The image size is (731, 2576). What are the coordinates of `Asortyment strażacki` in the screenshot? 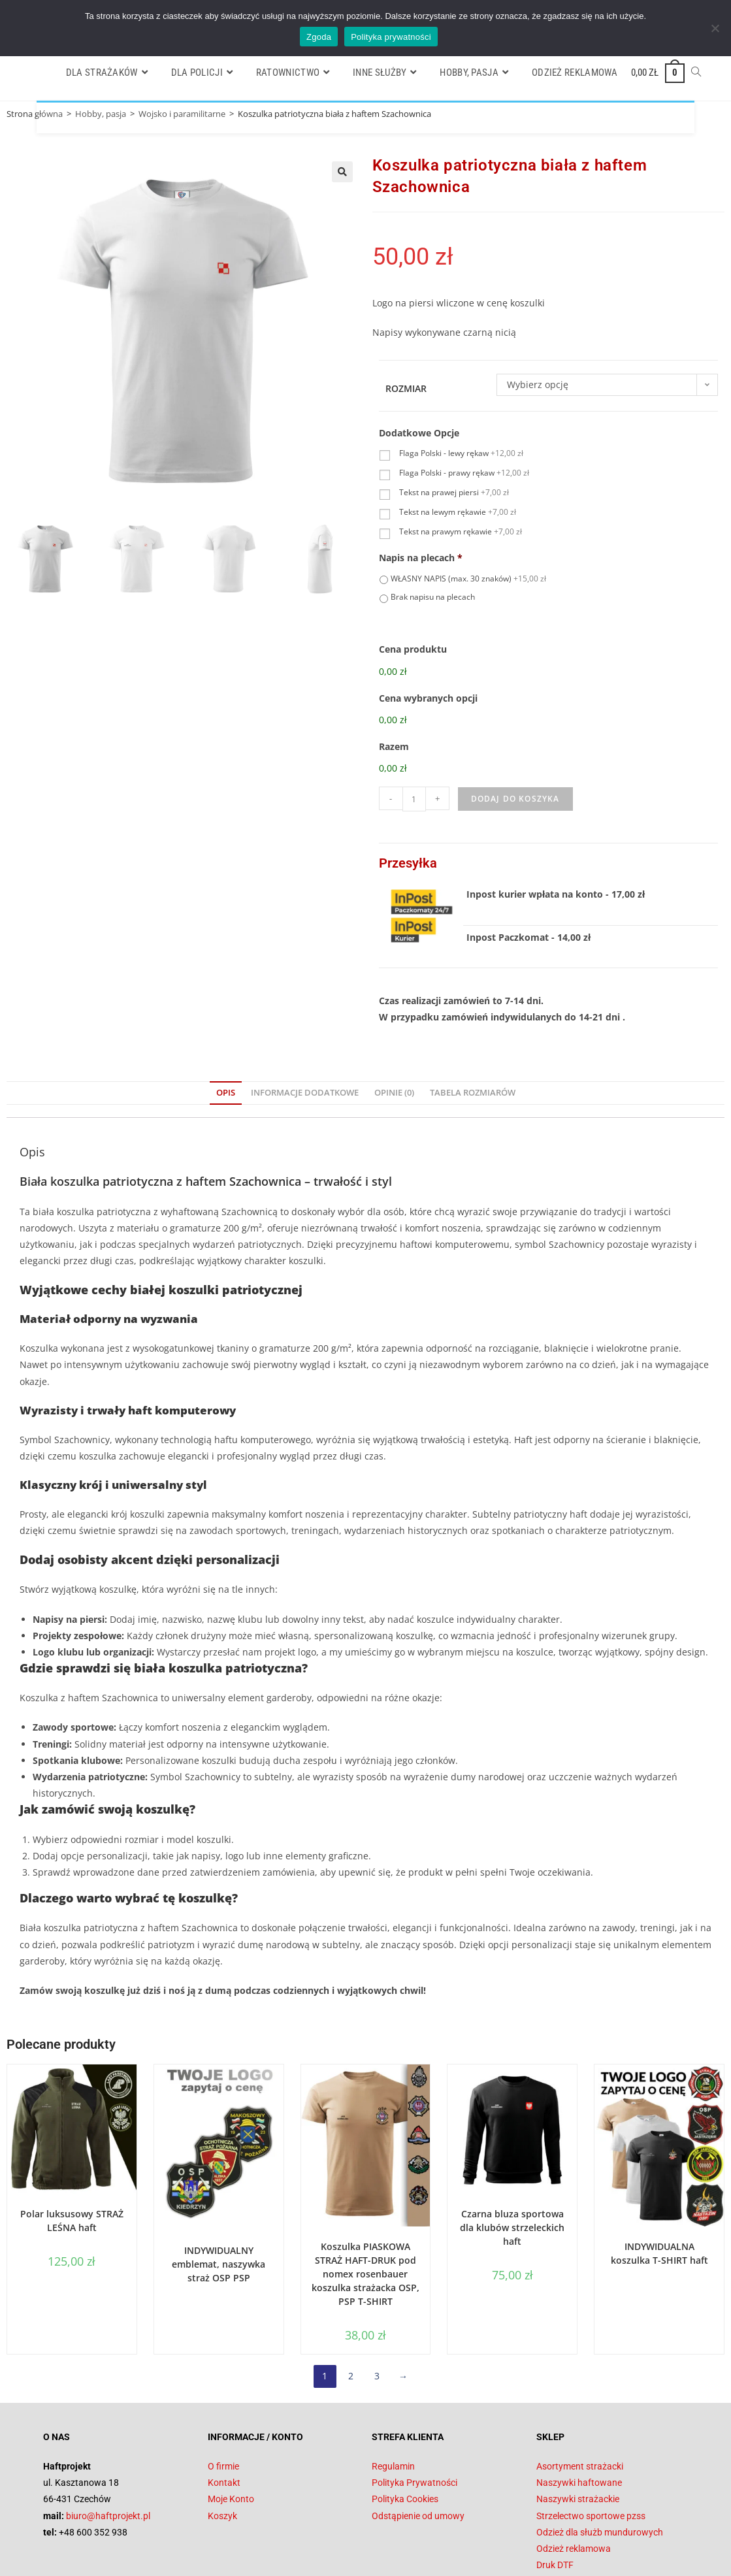 It's located at (579, 2402).